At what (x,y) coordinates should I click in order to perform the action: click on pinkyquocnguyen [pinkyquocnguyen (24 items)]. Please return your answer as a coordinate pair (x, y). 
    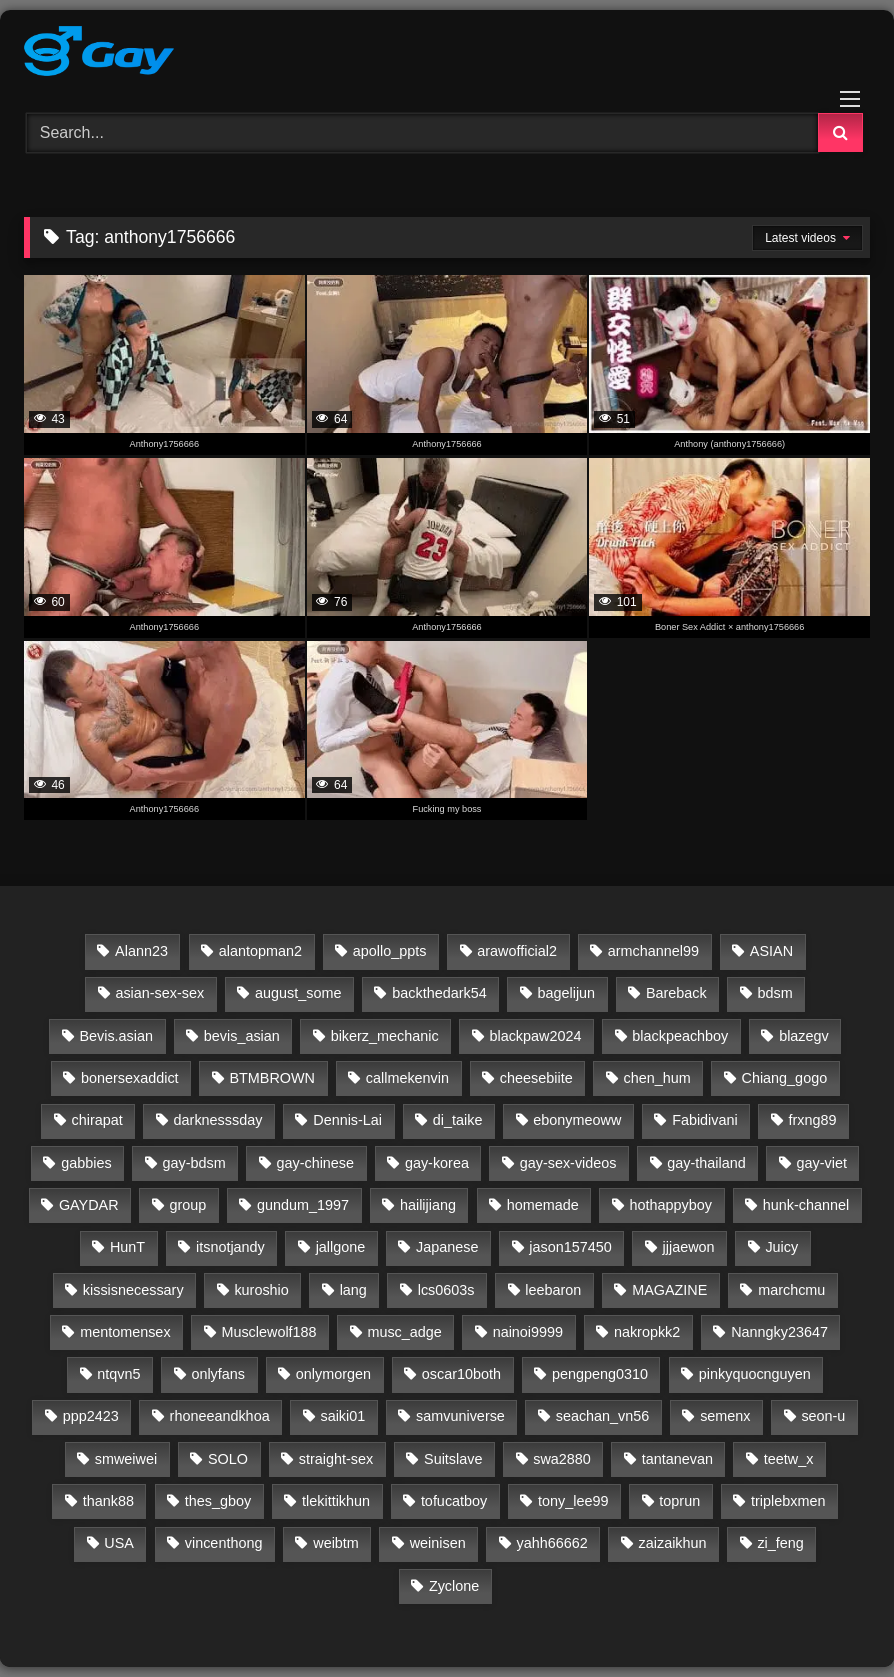
    Looking at the image, I should click on (755, 1374).